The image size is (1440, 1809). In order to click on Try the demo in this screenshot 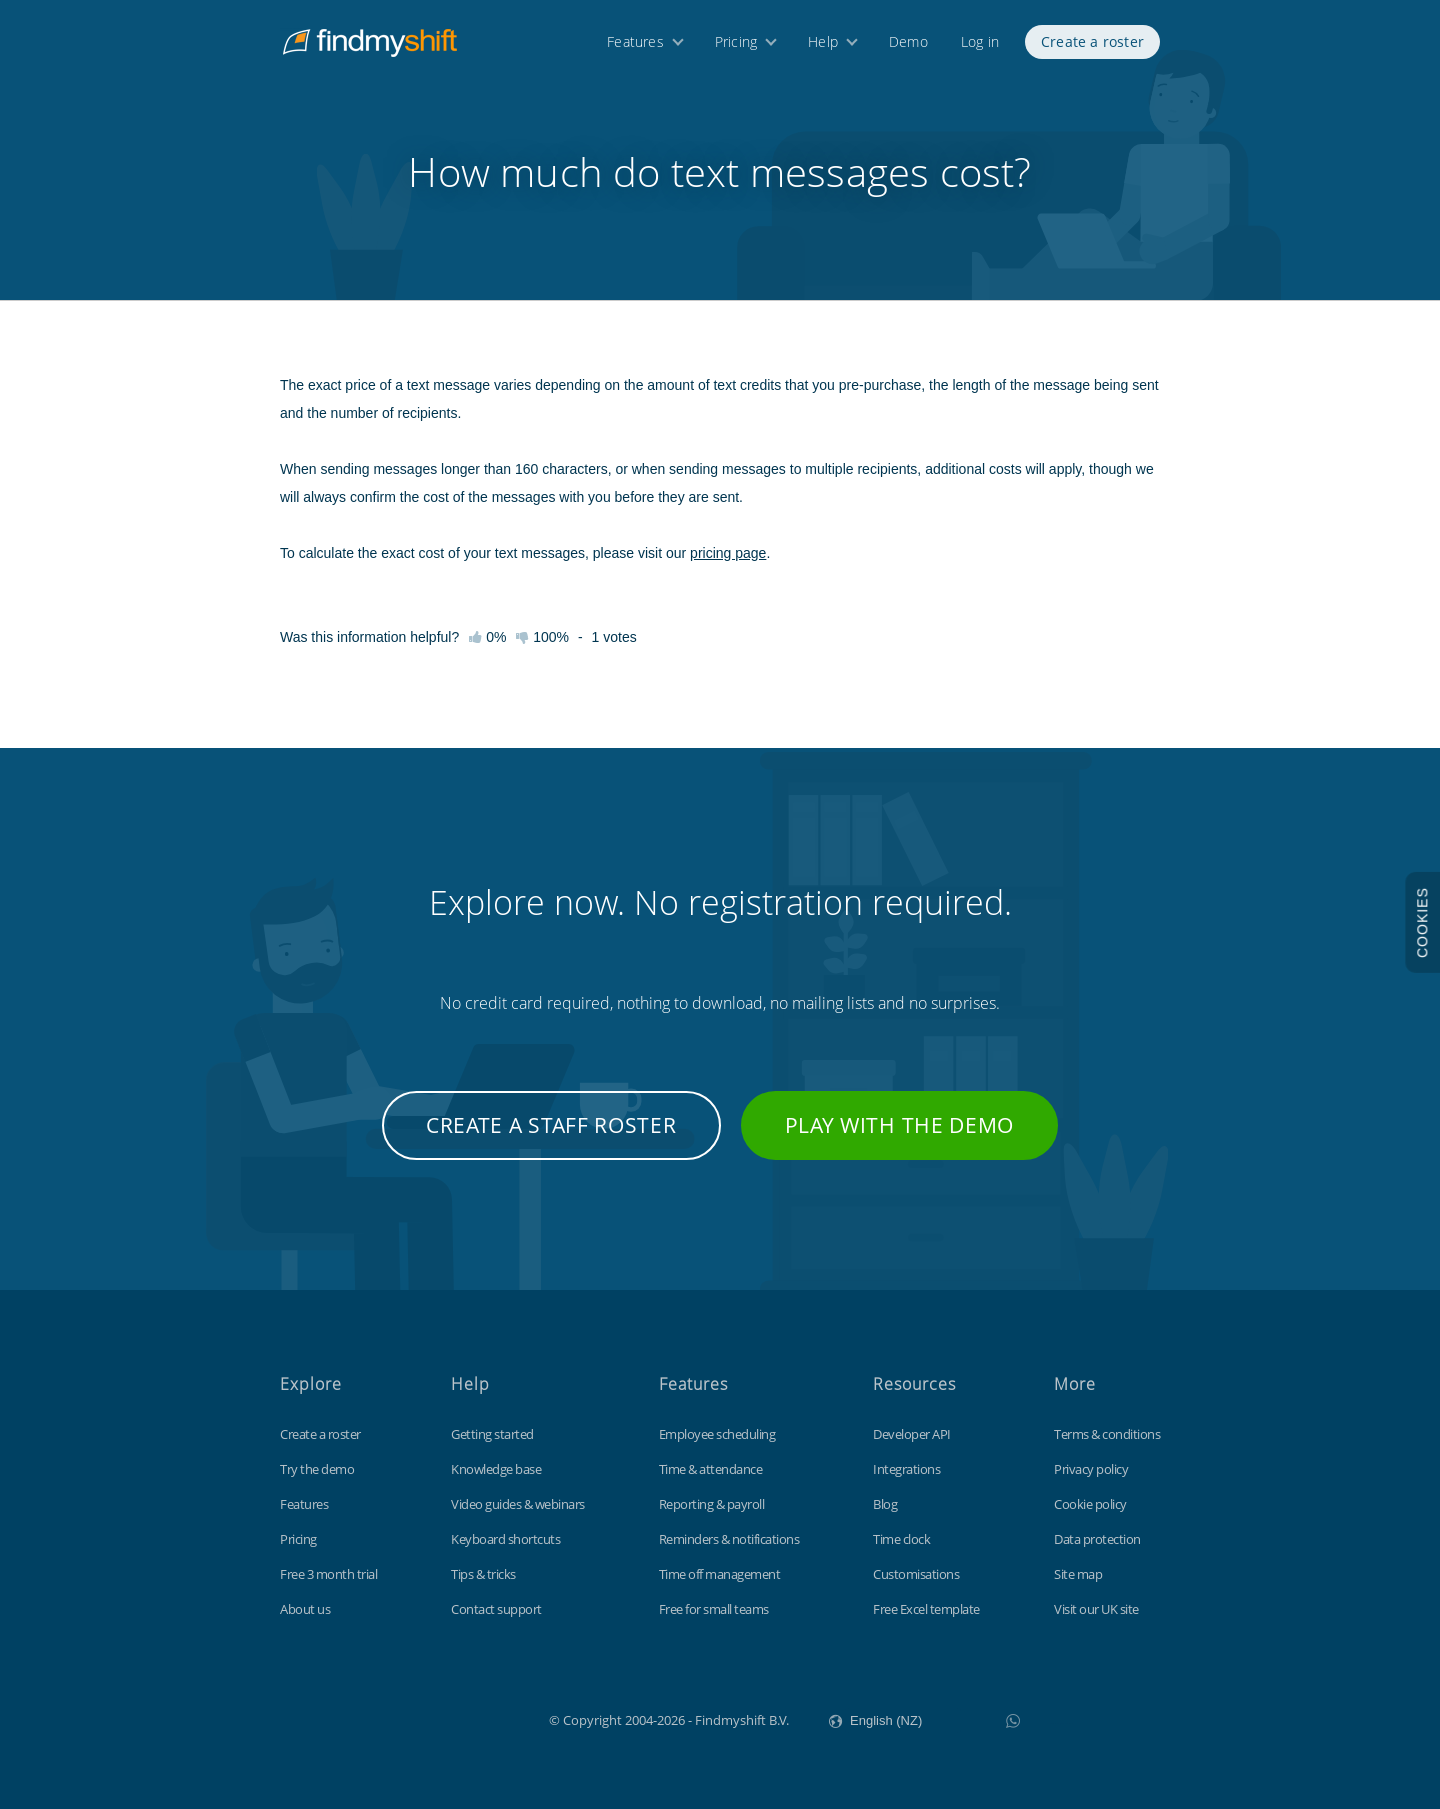, I will do `click(317, 1469)`.